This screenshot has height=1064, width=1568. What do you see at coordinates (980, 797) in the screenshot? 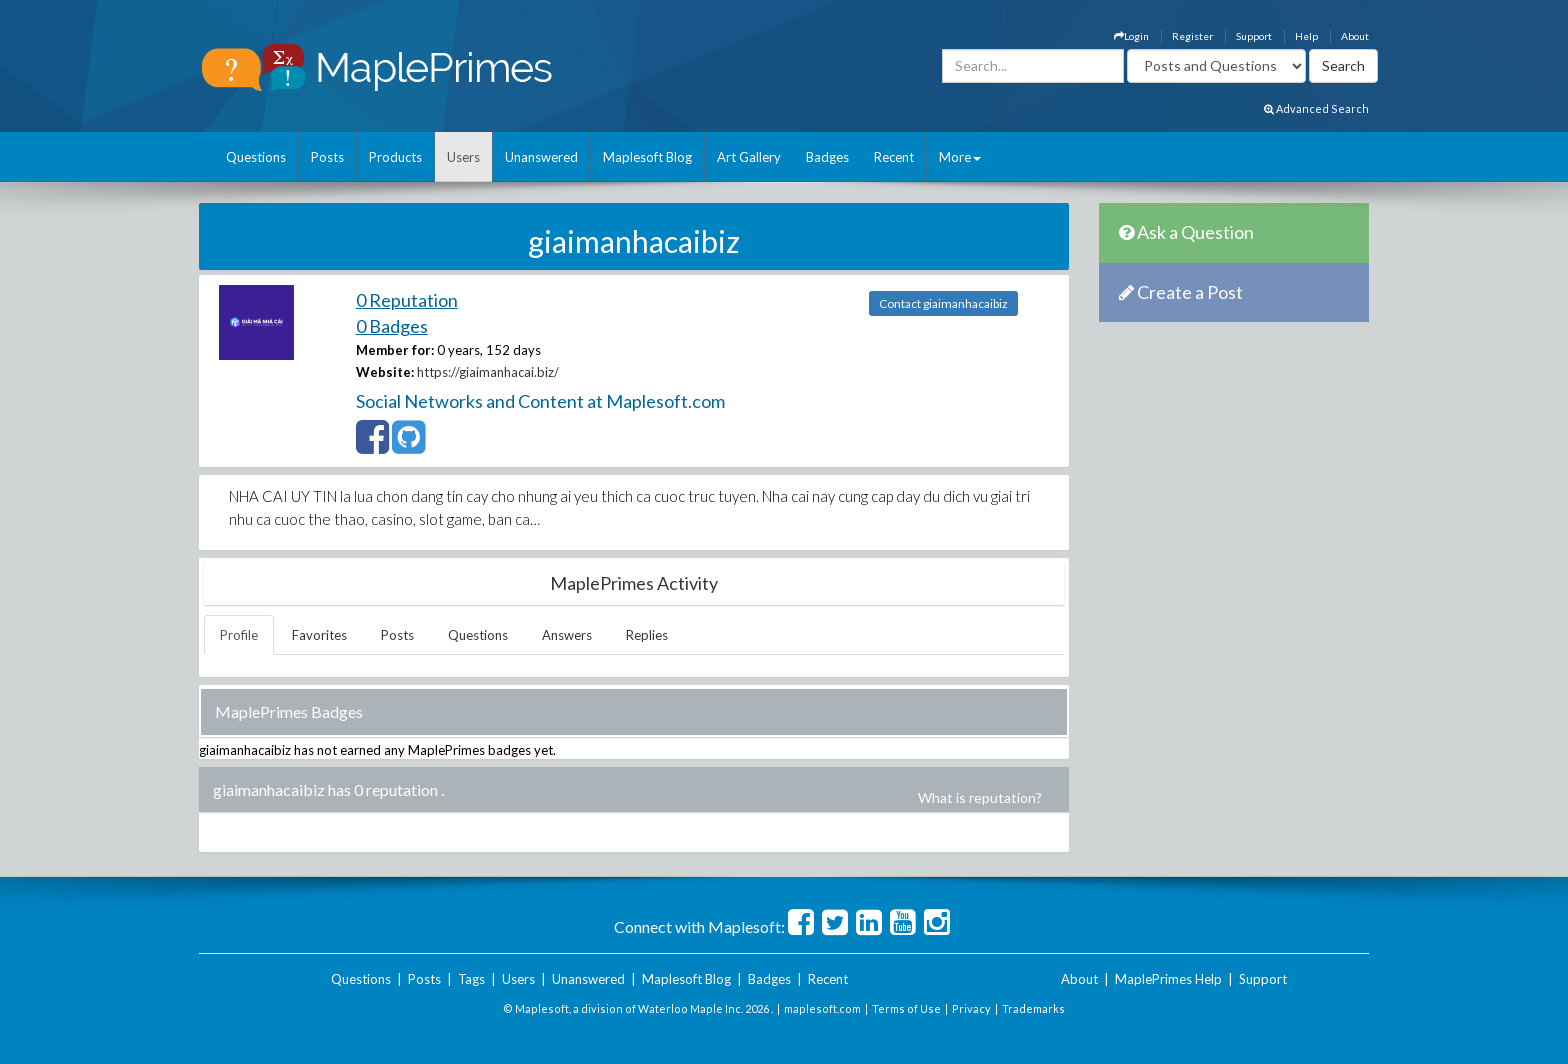
I see `What is reputation?` at bounding box center [980, 797].